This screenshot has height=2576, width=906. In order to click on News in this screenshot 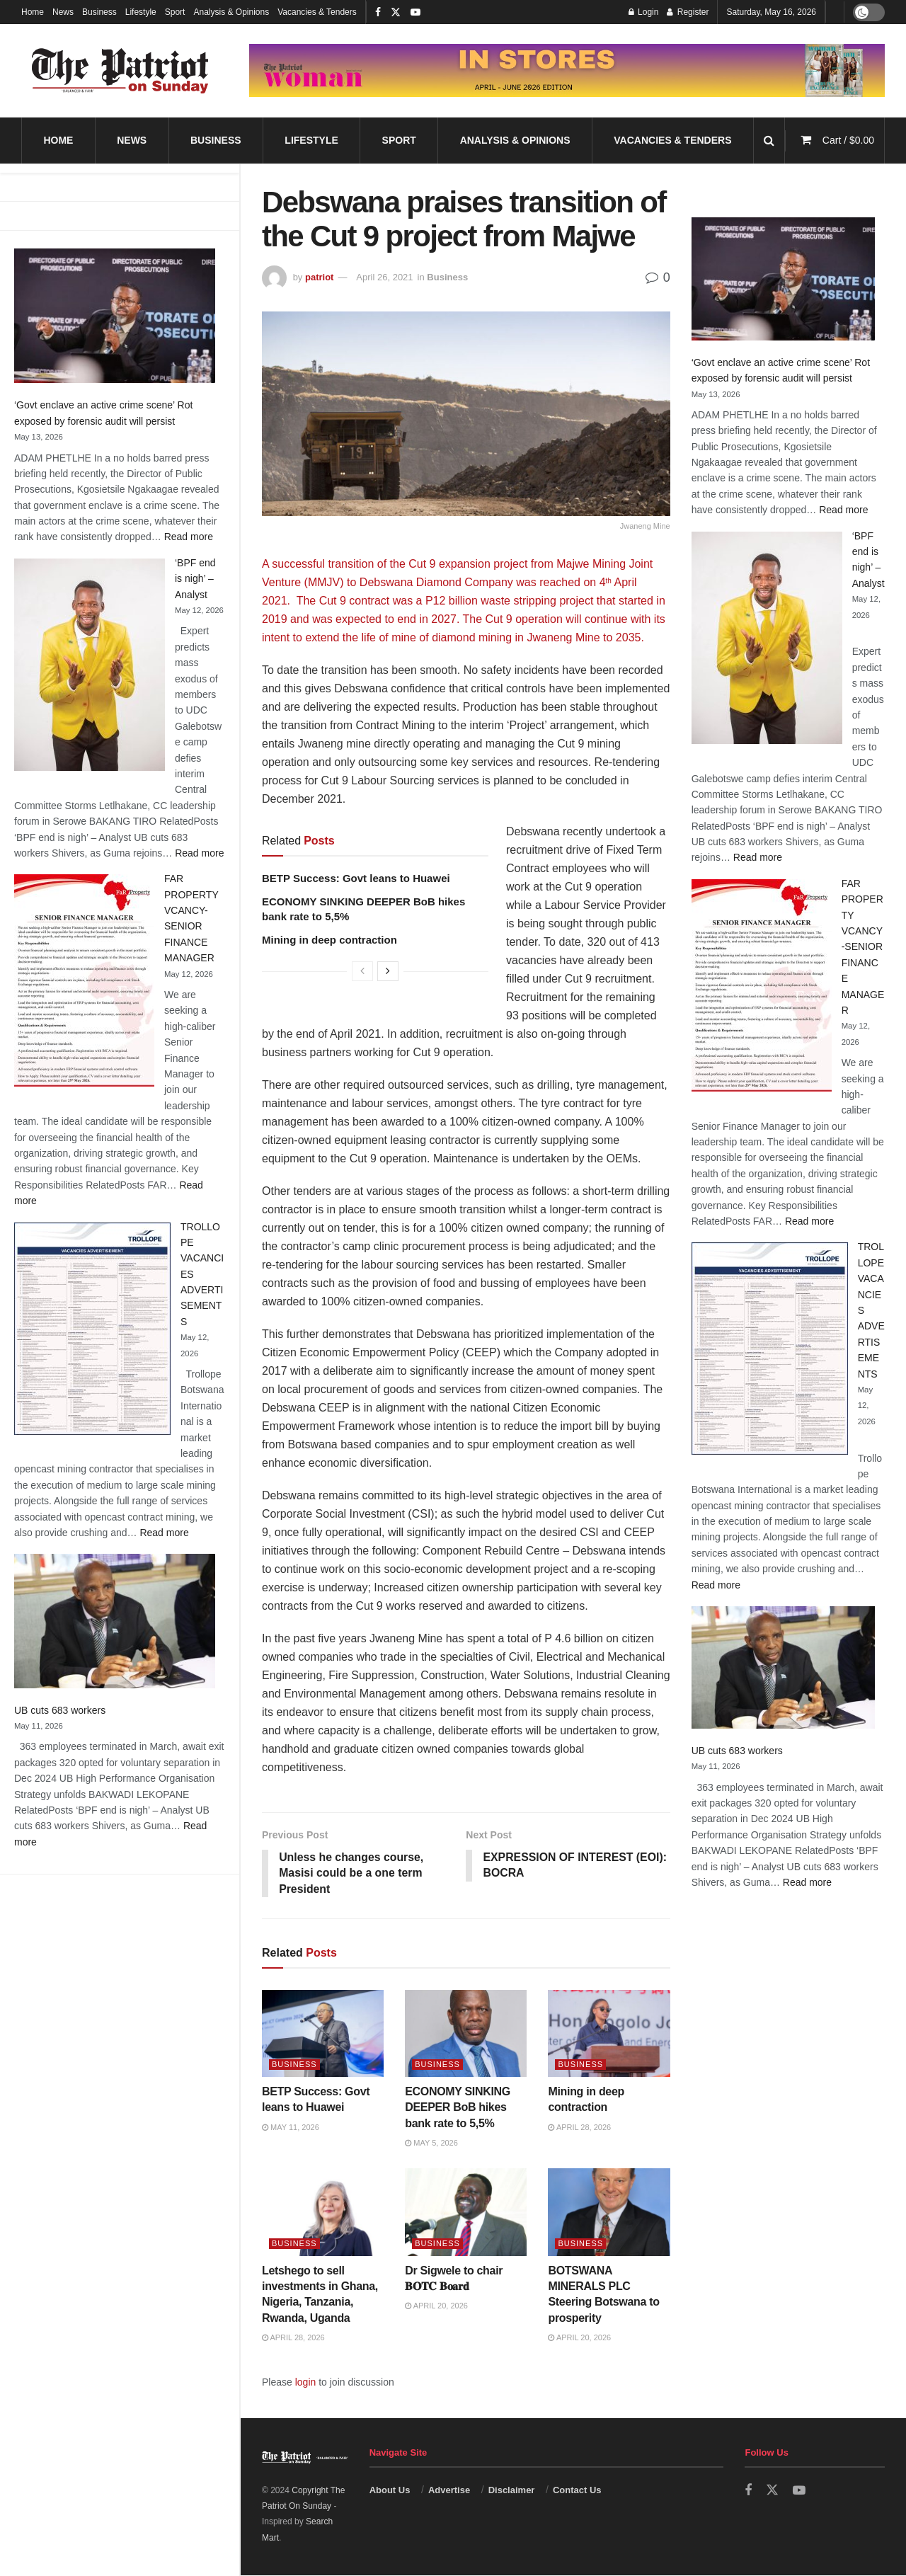, I will do `click(63, 12)`.